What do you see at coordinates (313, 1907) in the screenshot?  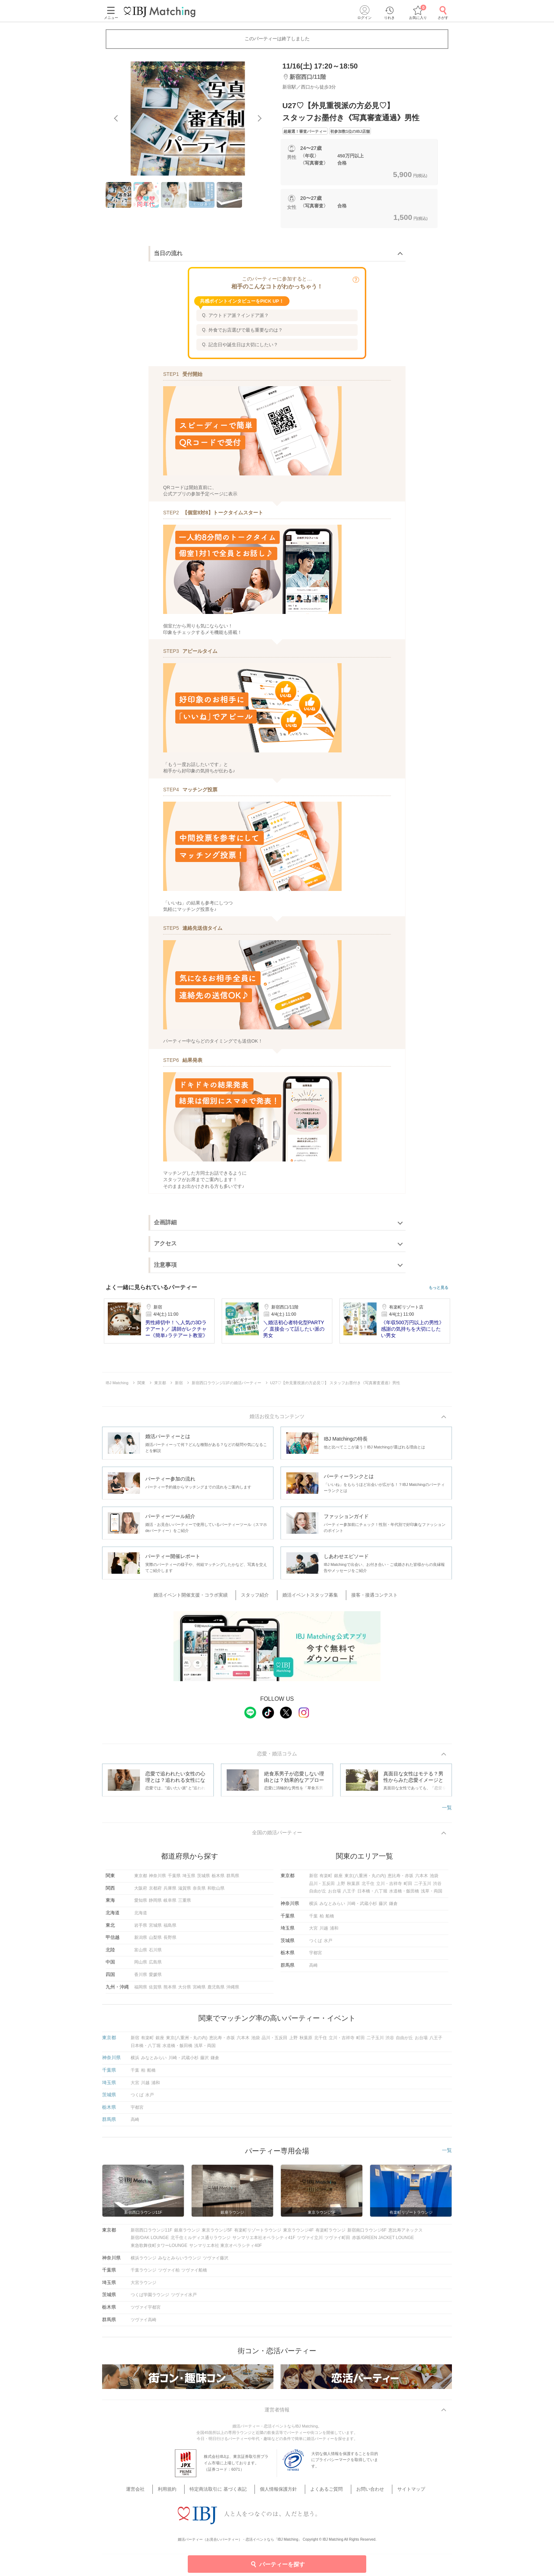 I see `横浜` at bounding box center [313, 1907].